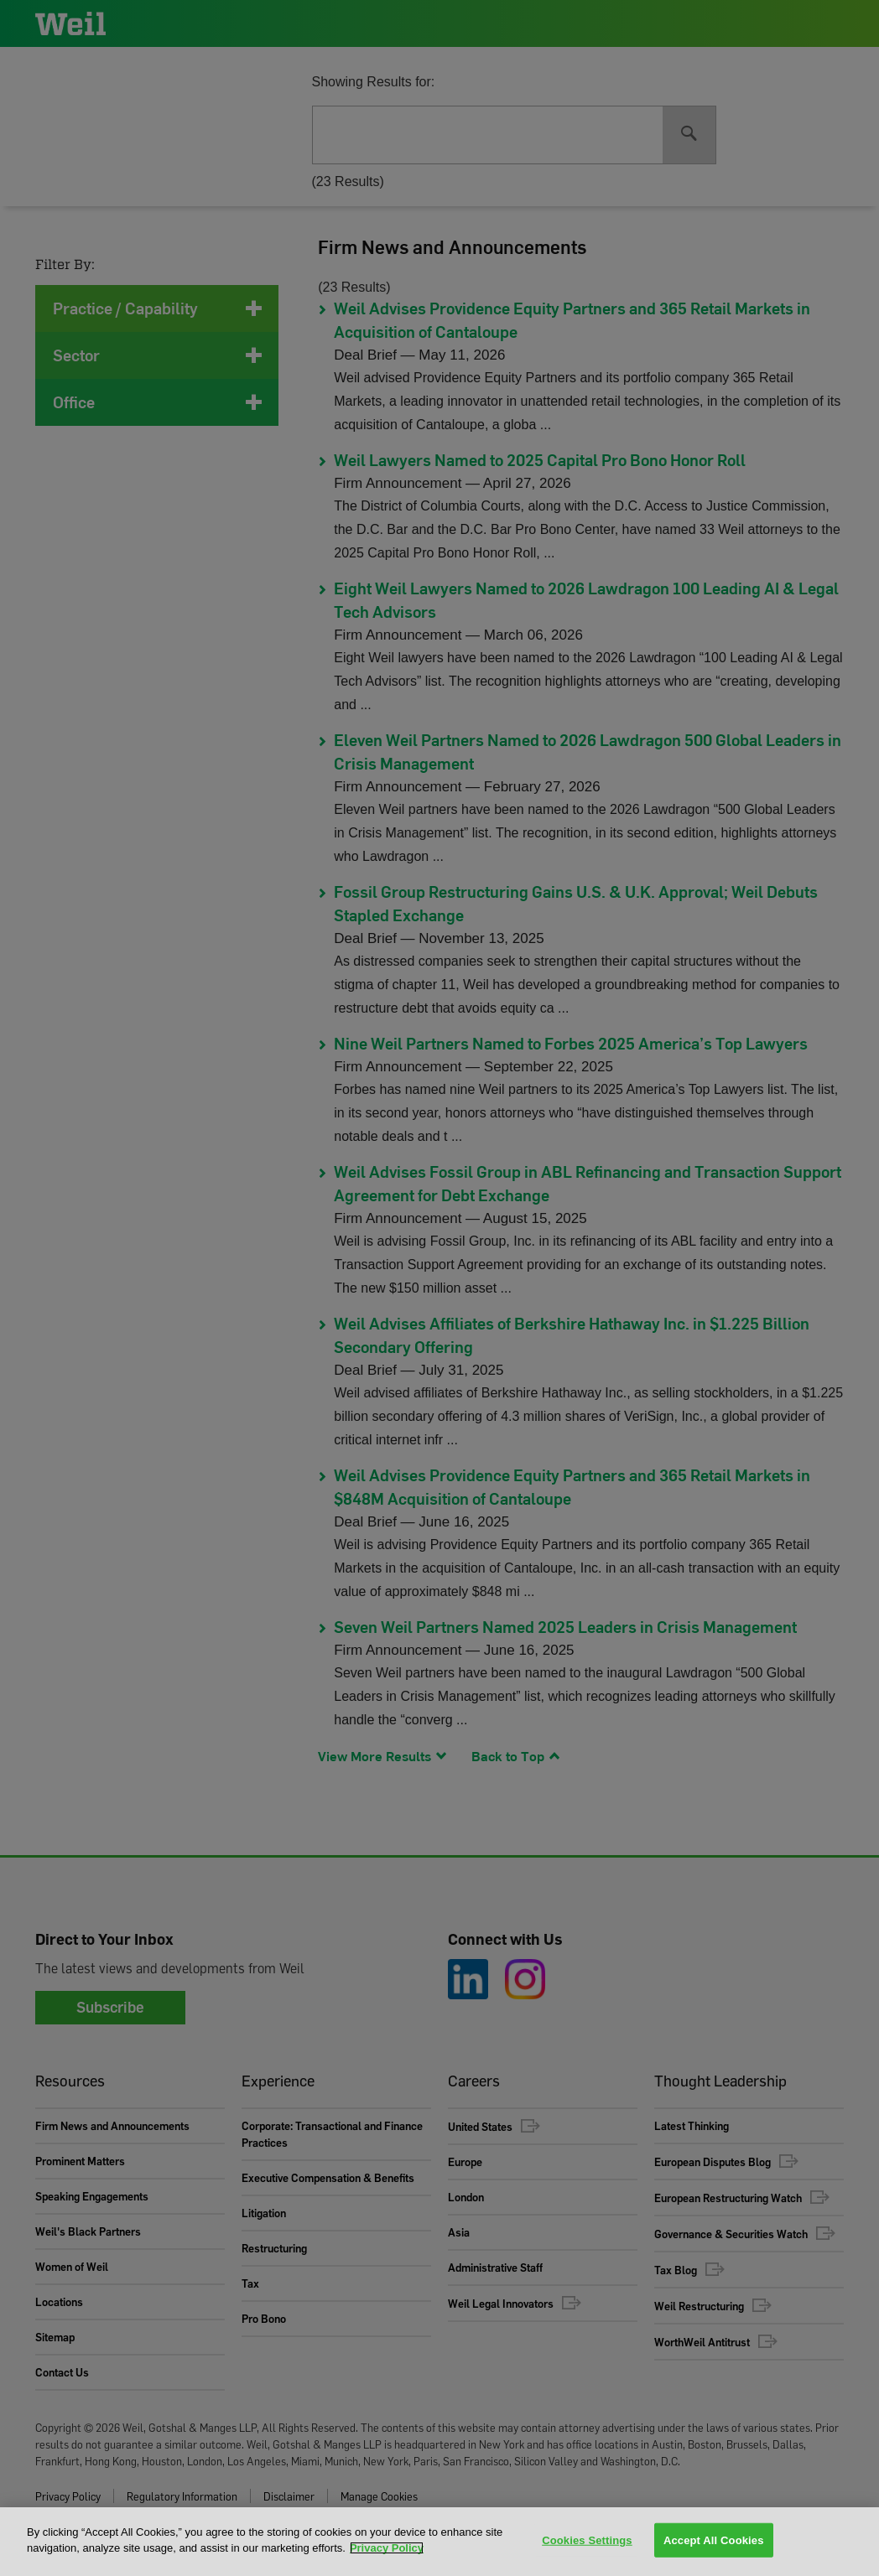  What do you see at coordinates (587, 2540) in the screenshot?
I see `Cookies Settings` at bounding box center [587, 2540].